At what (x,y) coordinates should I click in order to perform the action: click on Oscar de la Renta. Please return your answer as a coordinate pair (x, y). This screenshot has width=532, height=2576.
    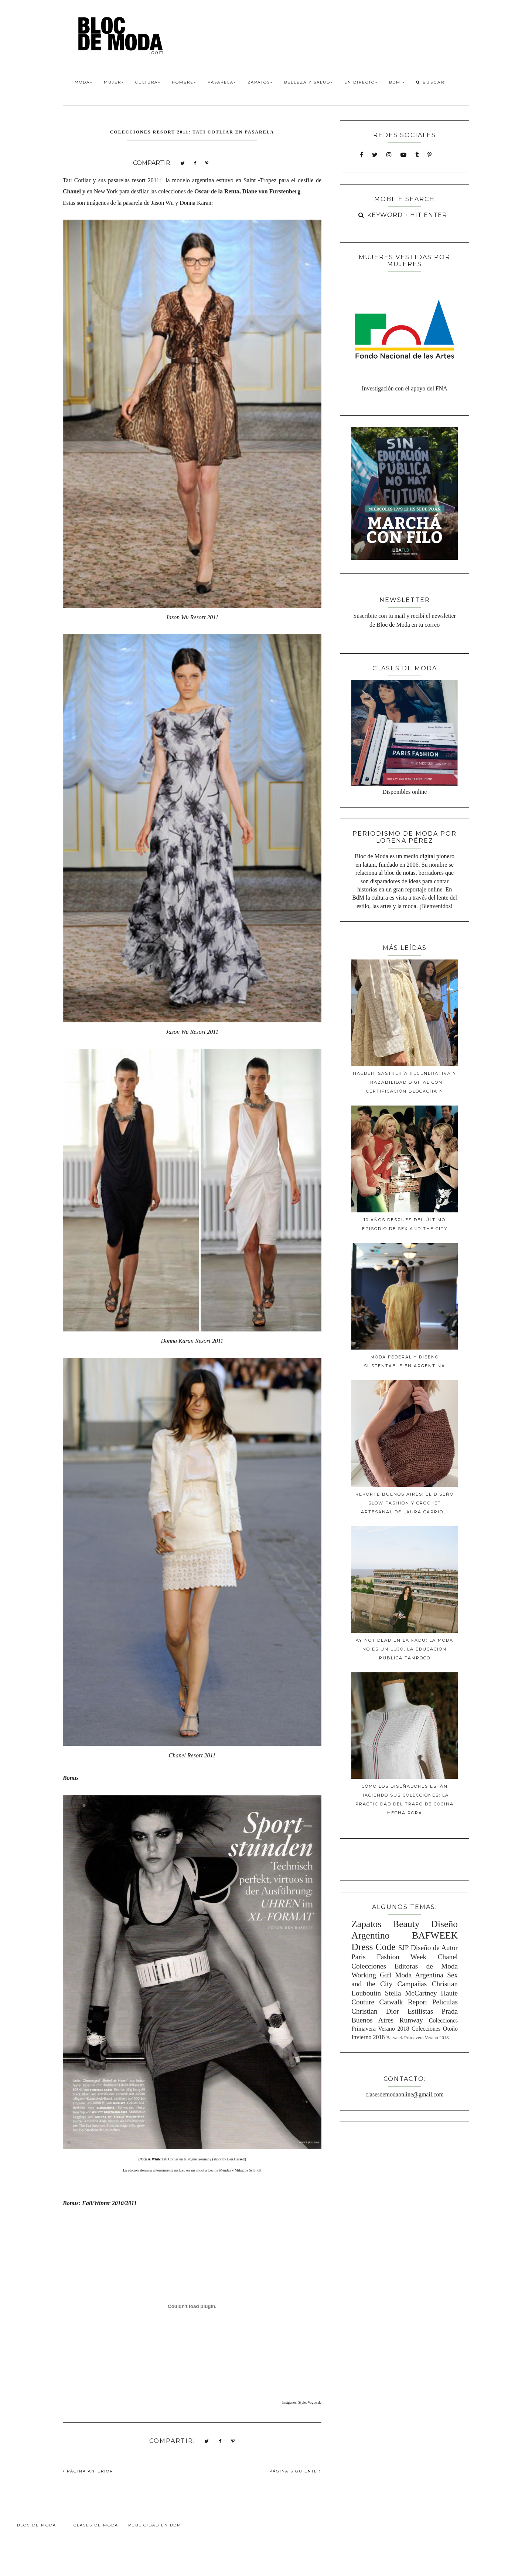
    Looking at the image, I should click on (216, 191).